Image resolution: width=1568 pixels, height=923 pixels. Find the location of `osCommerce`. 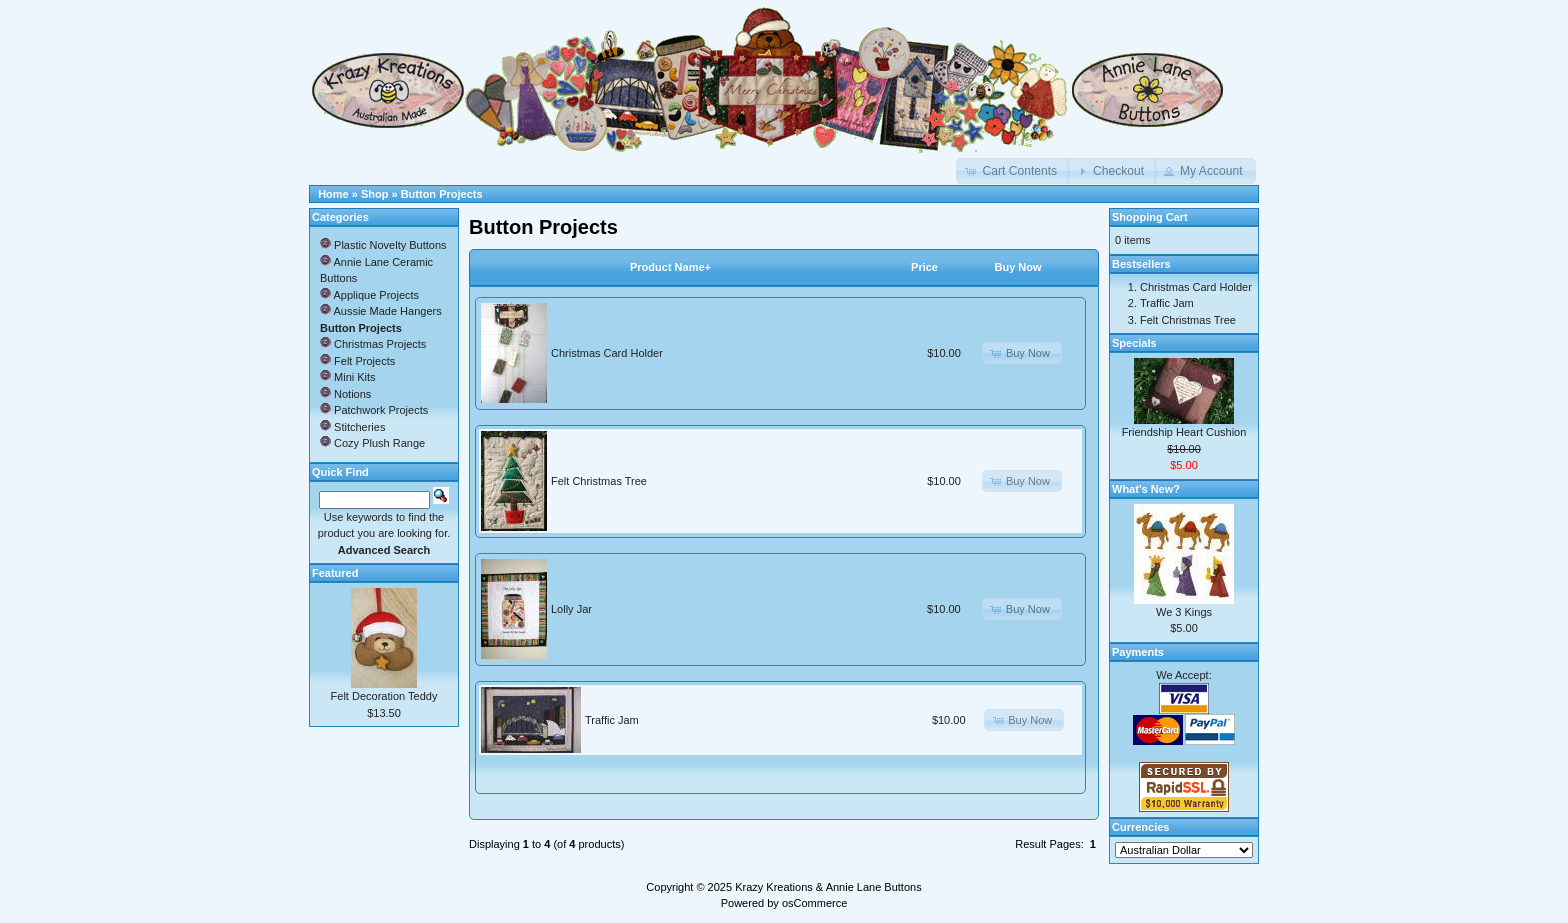

osCommerce is located at coordinates (814, 903).